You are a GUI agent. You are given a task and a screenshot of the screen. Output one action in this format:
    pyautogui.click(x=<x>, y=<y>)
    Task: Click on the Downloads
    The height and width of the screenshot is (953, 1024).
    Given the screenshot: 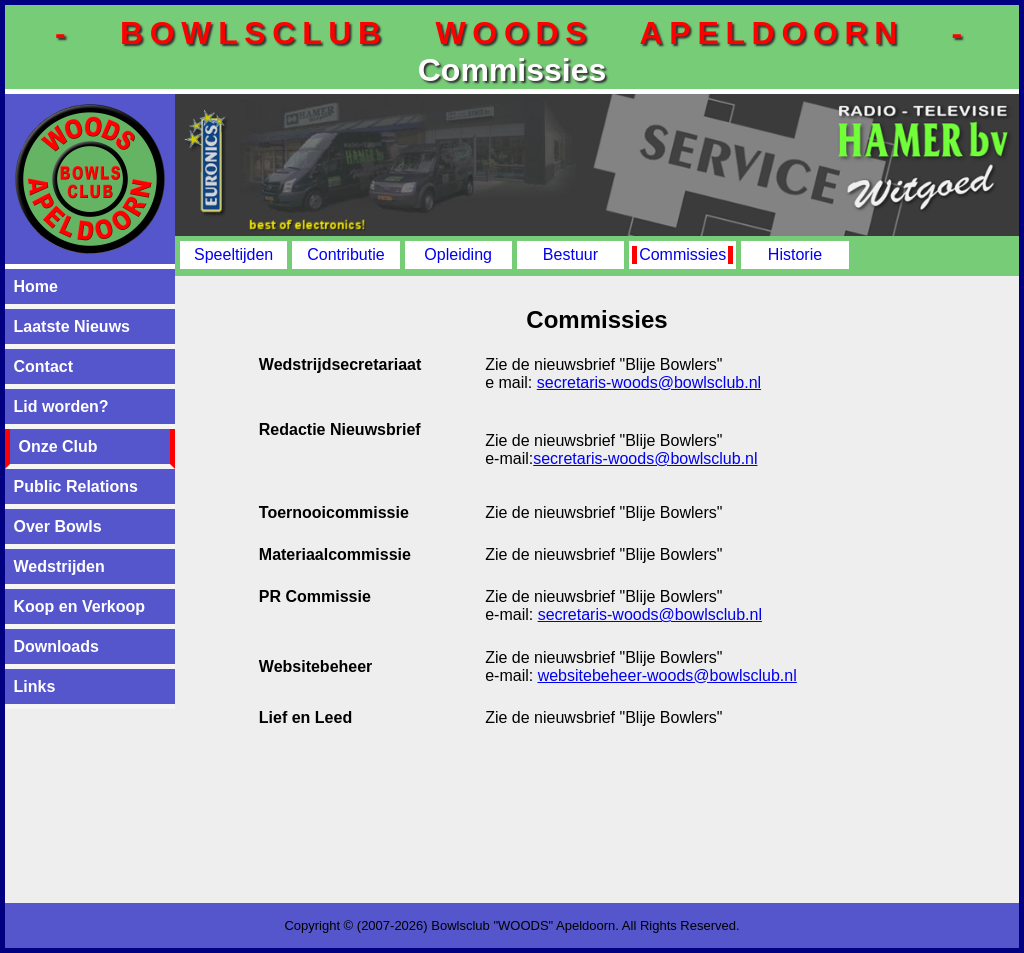 What is the action you would take?
    pyautogui.click(x=56, y=646)
    